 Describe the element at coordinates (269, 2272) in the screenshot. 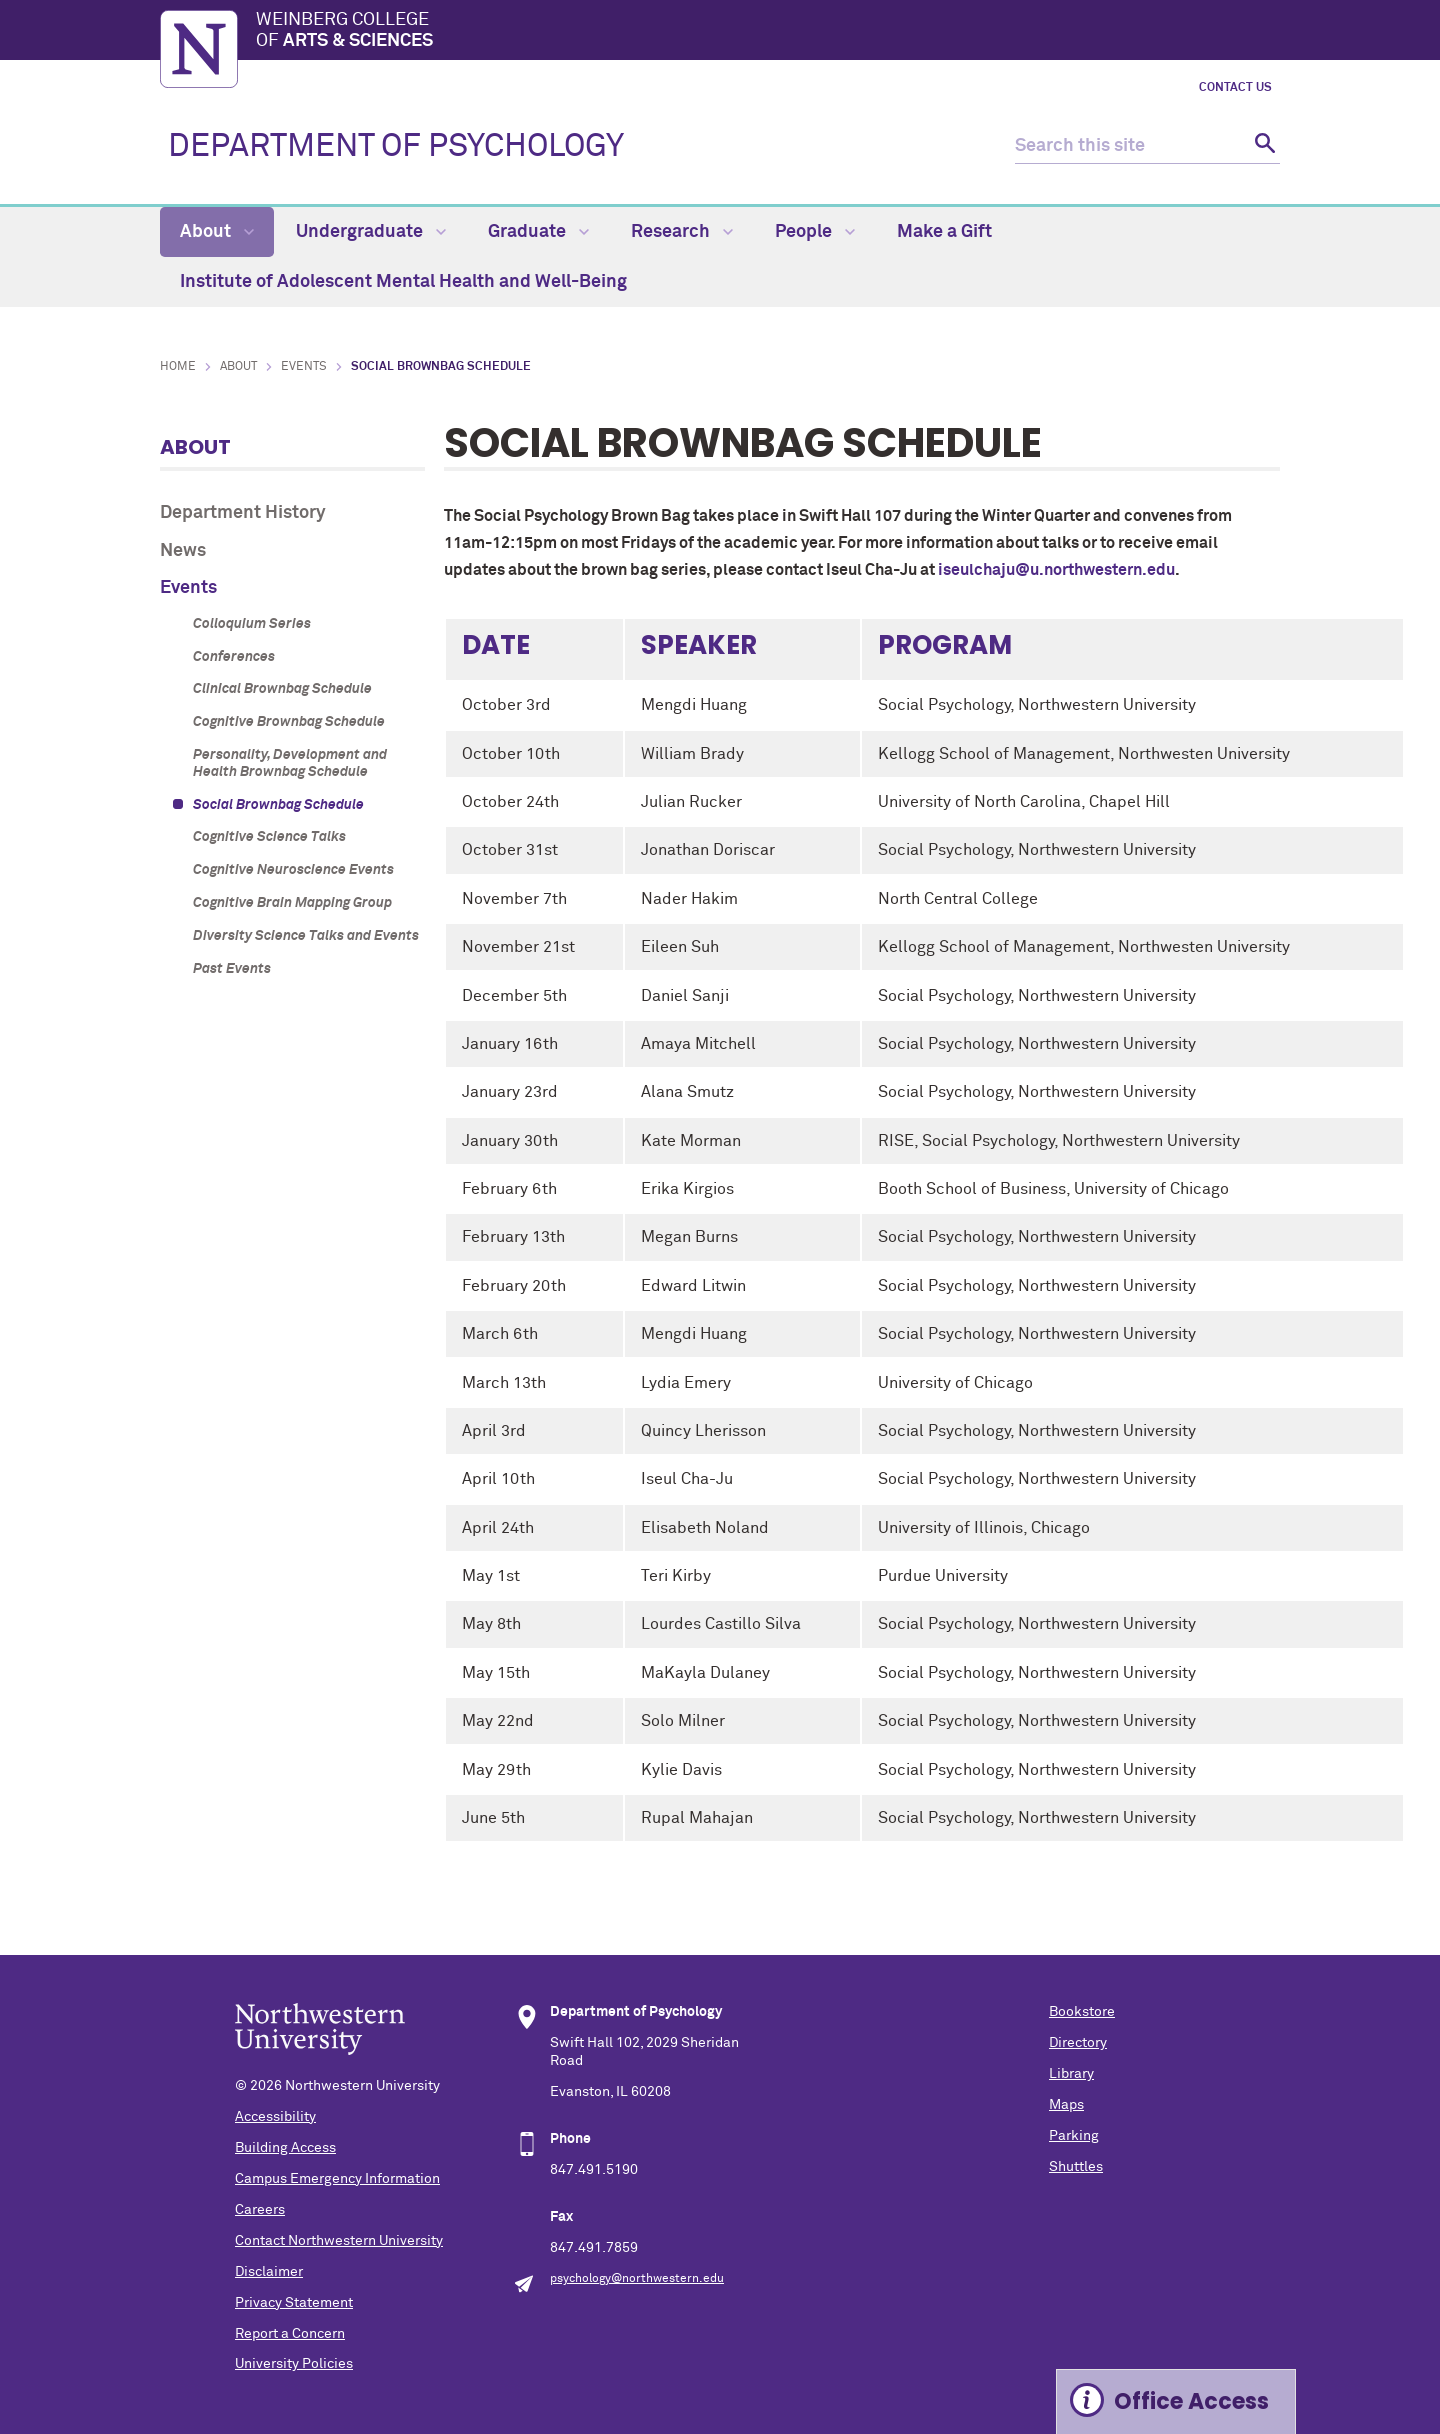

I see `Disclaimer` at that location.